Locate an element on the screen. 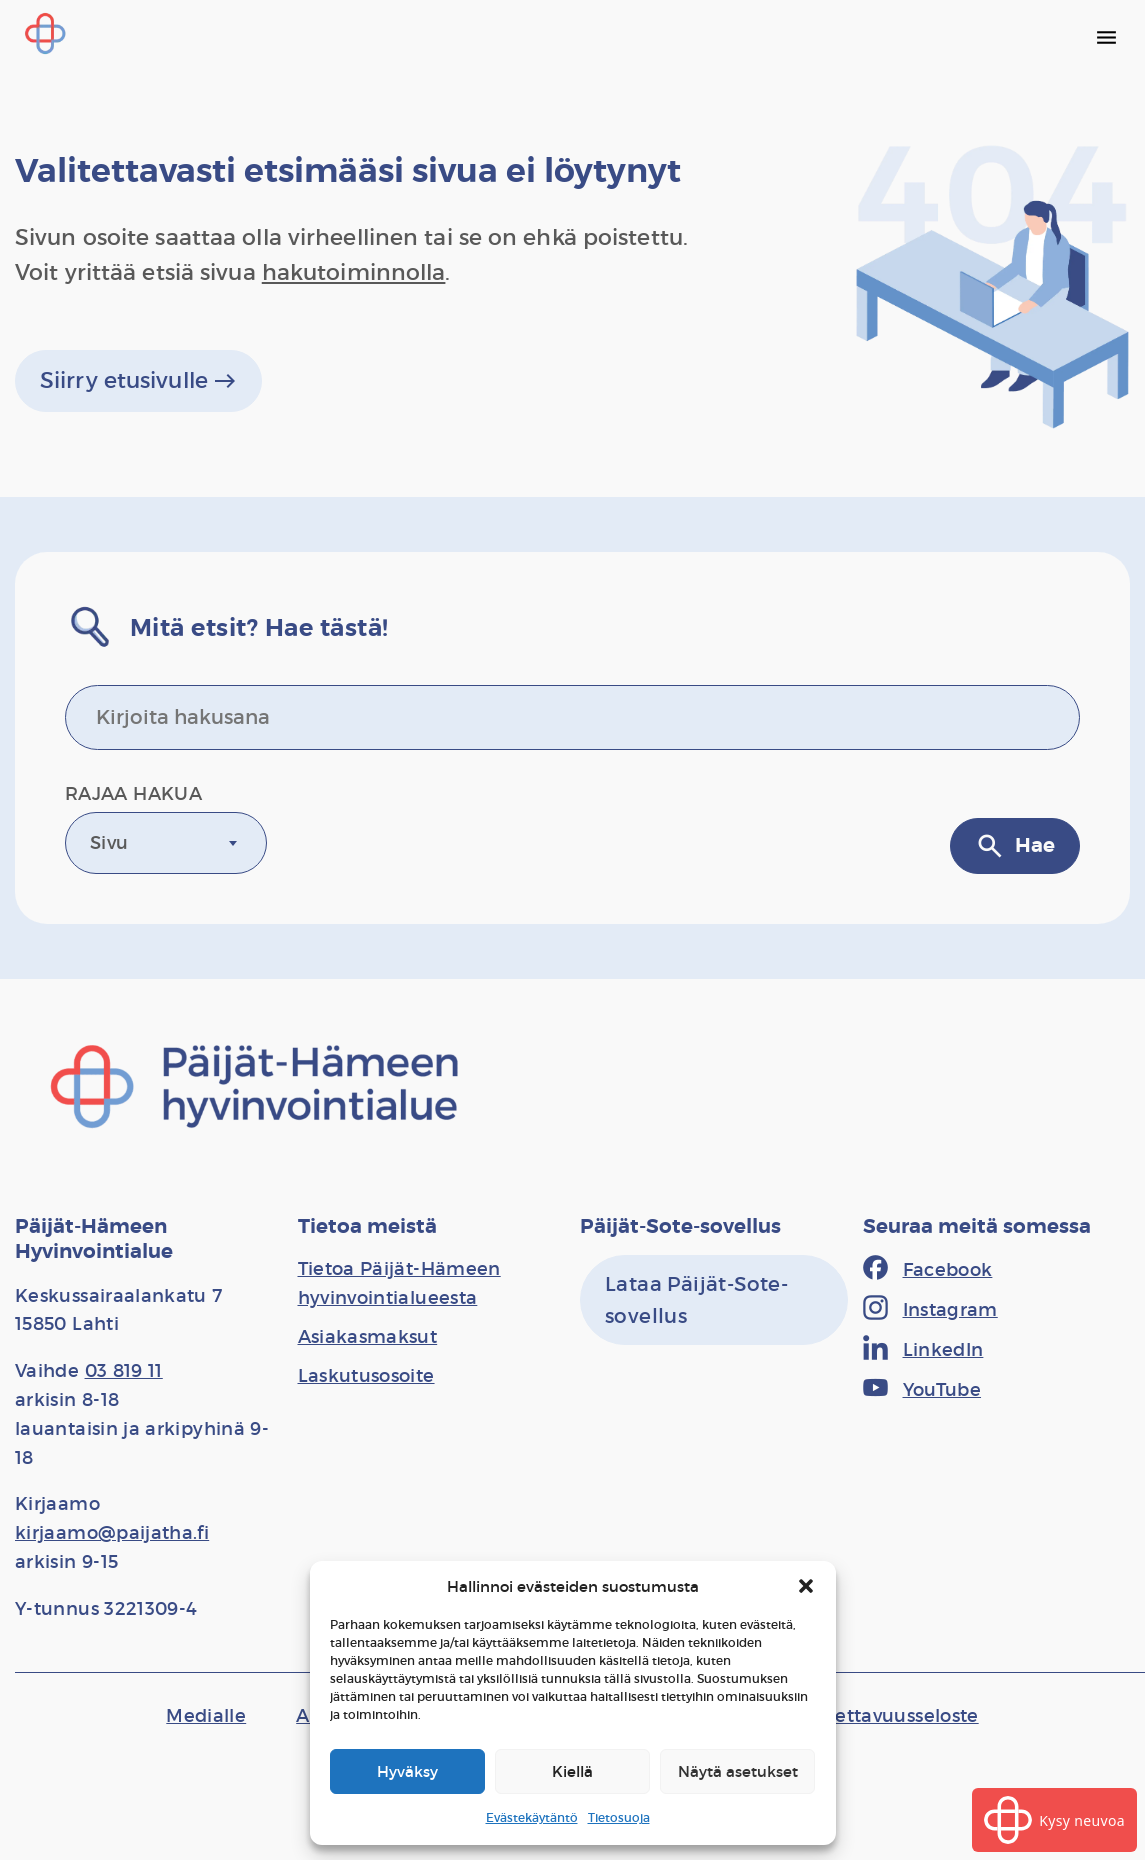  [Saavutettavuusseloste] is located at coordinates (875, 1716).